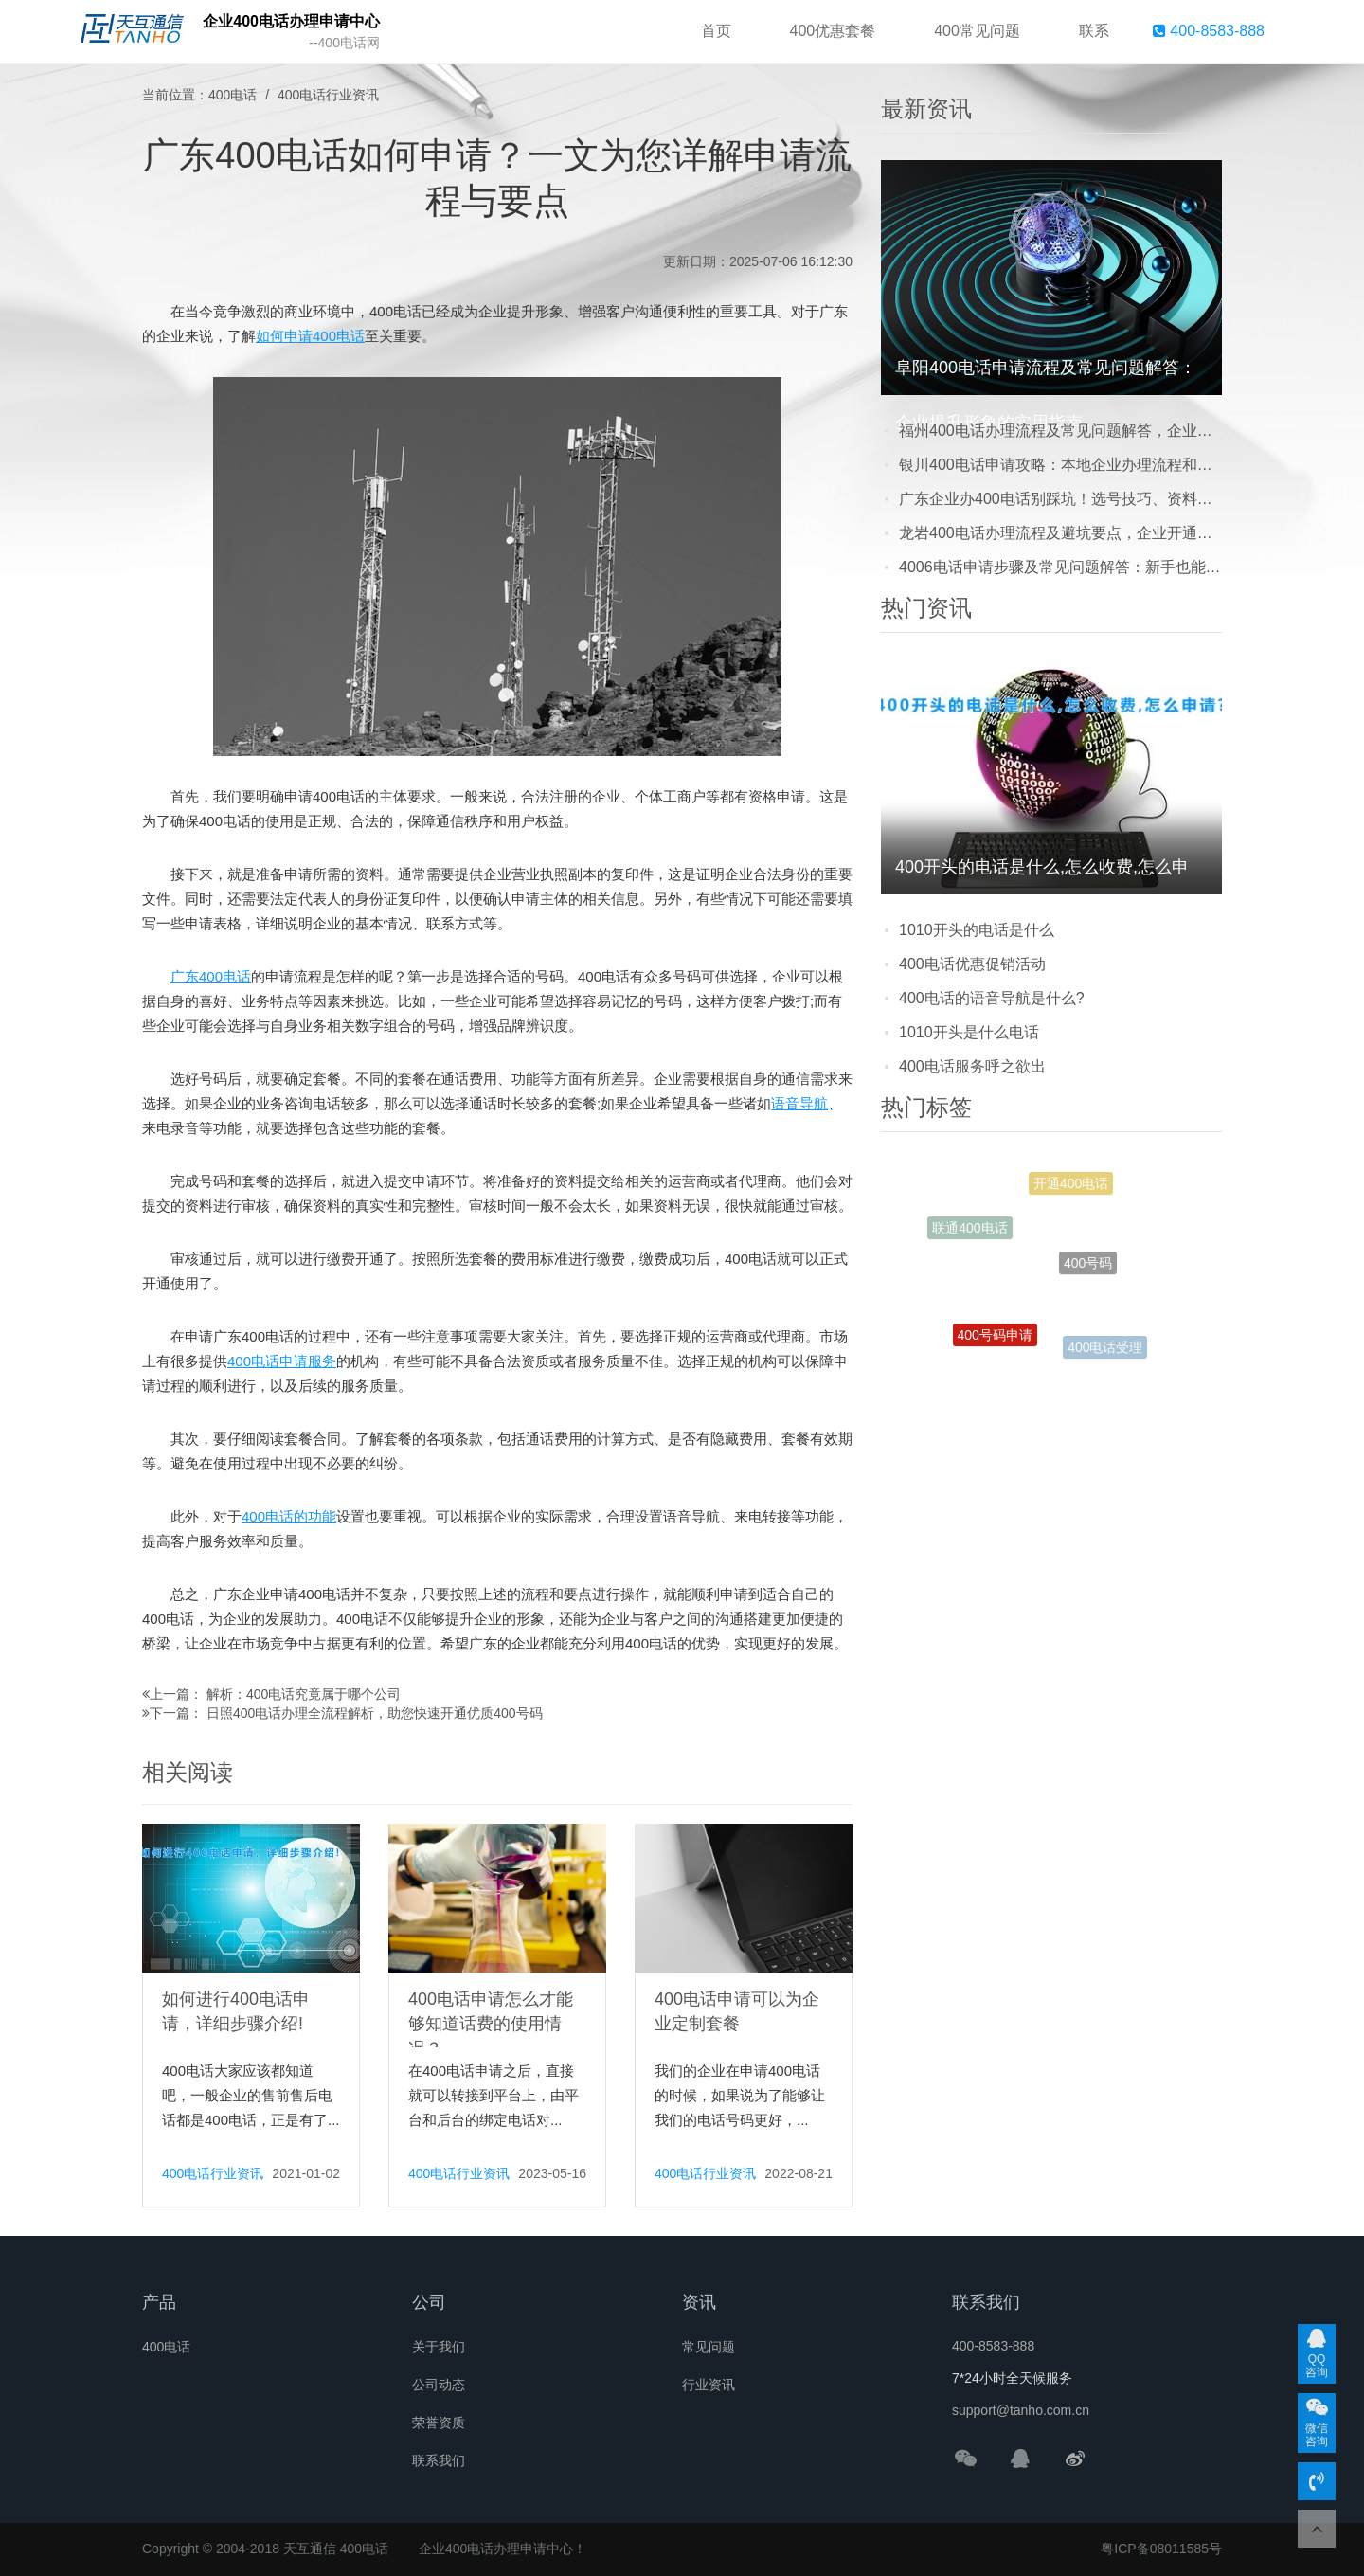  What do you see at coordinates (972, 1066) in the screenshot?
I see `400电话服务呼之欲出` at bounding box center [972, 1066].